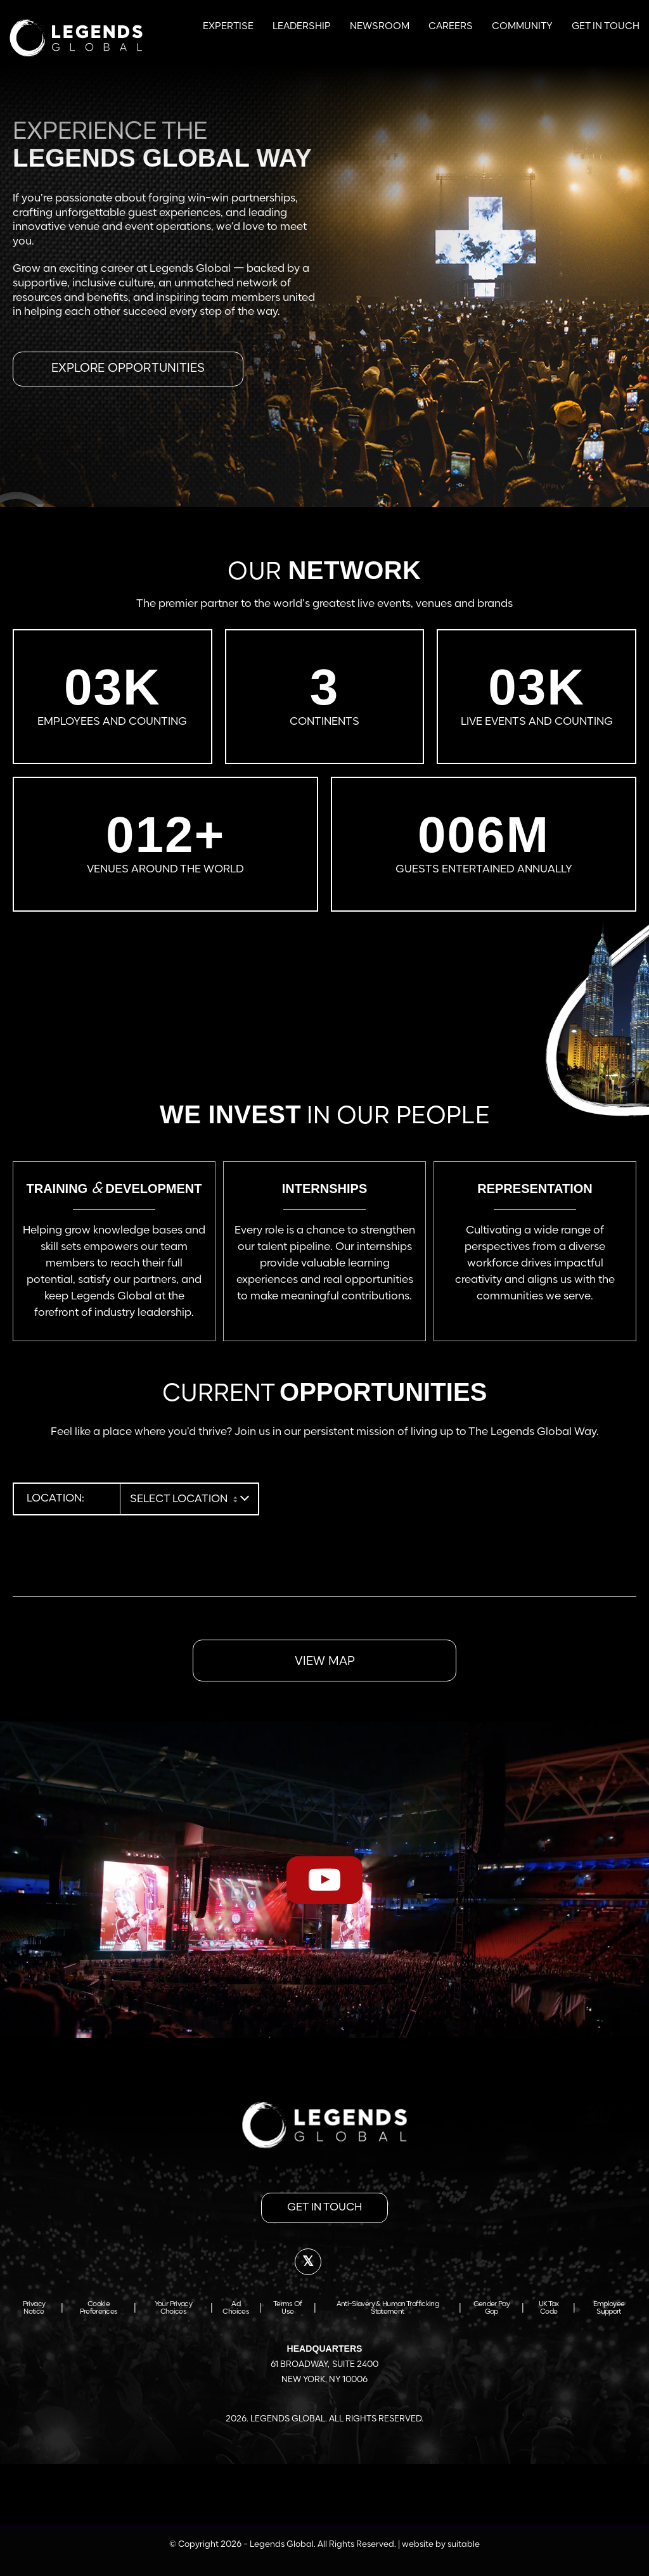  Describe the element at coordinates (173, 2308) in the screenshot. I see `Your Privacy Choices` at that location.